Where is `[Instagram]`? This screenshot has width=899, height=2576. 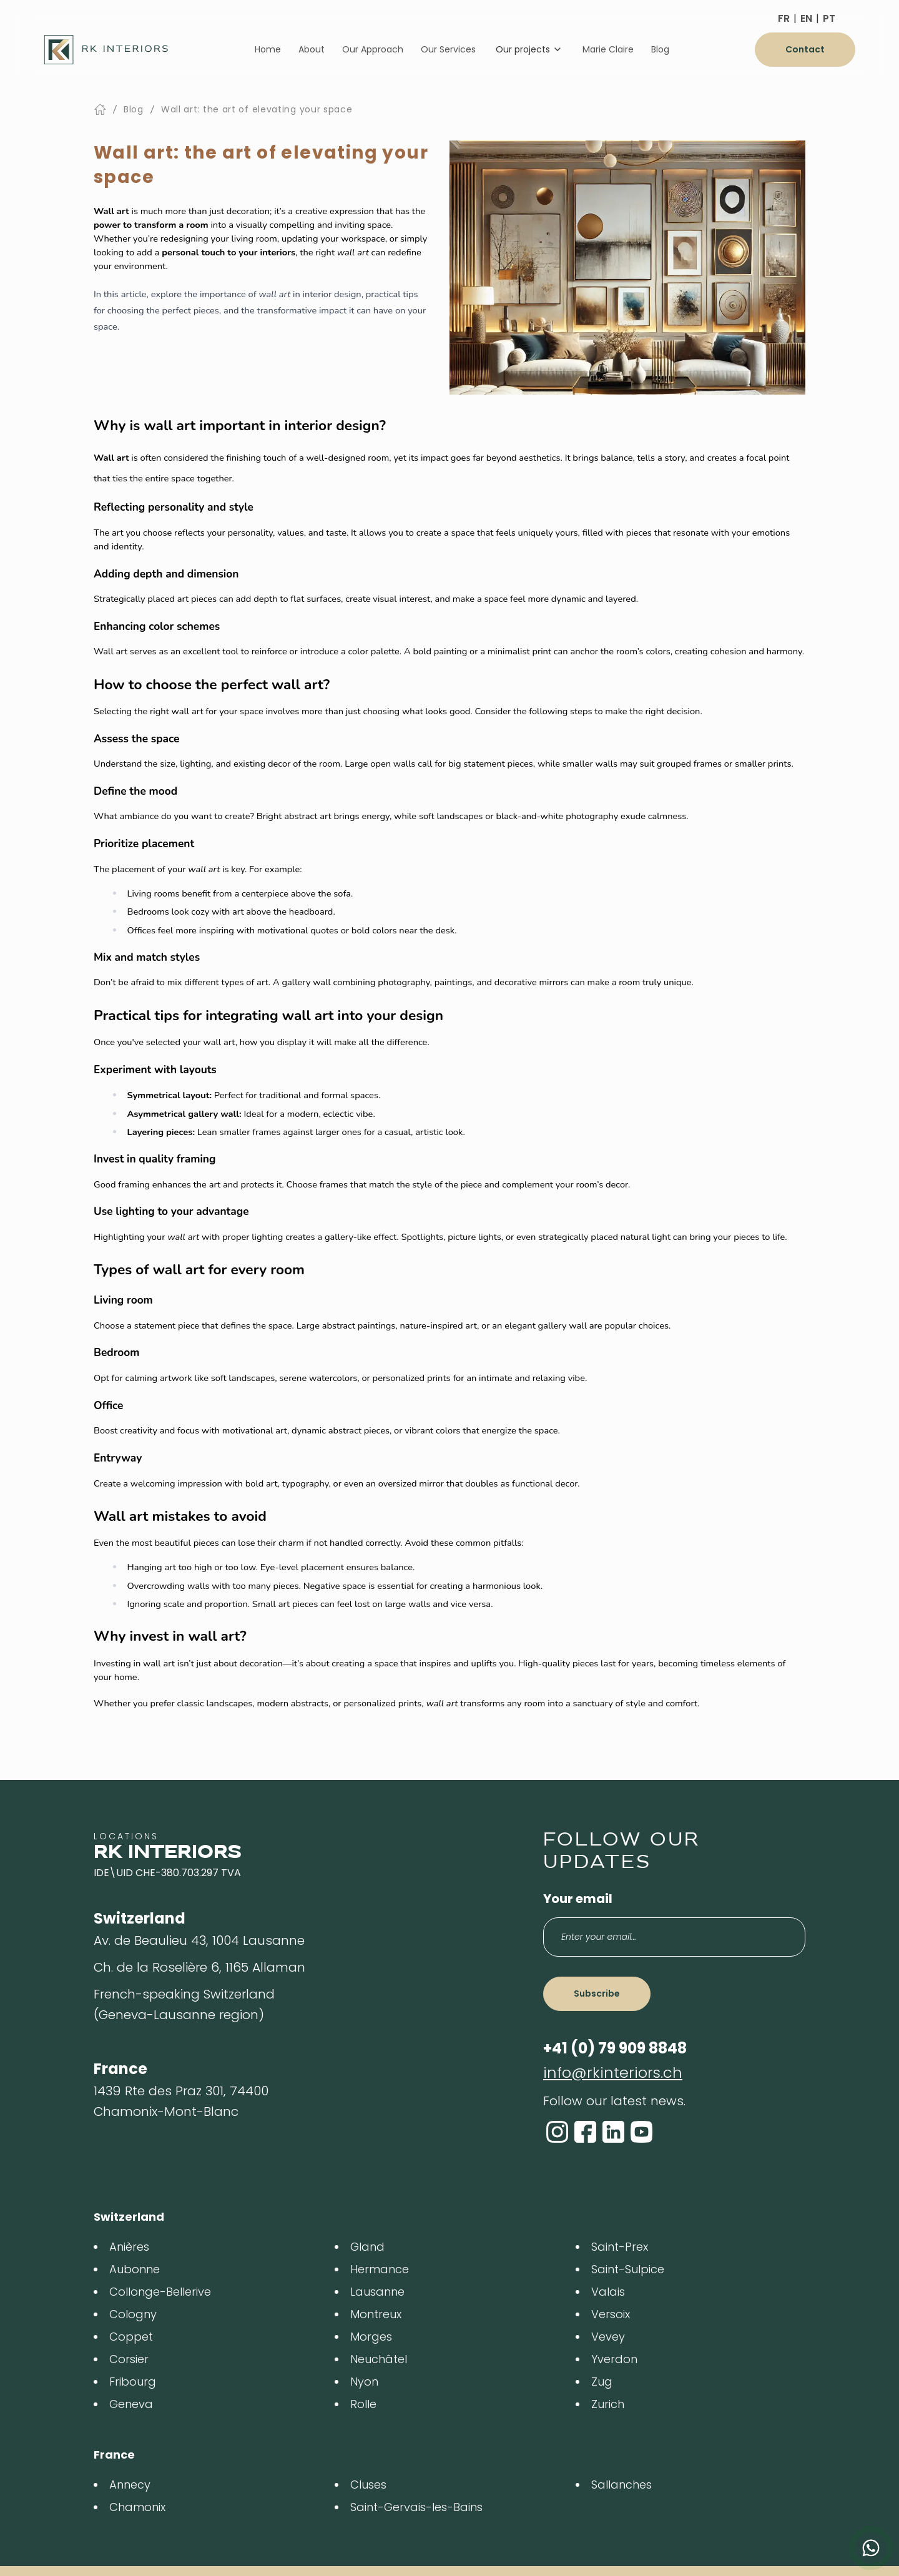 [Instagram] is located at coordinates (557, 2132).